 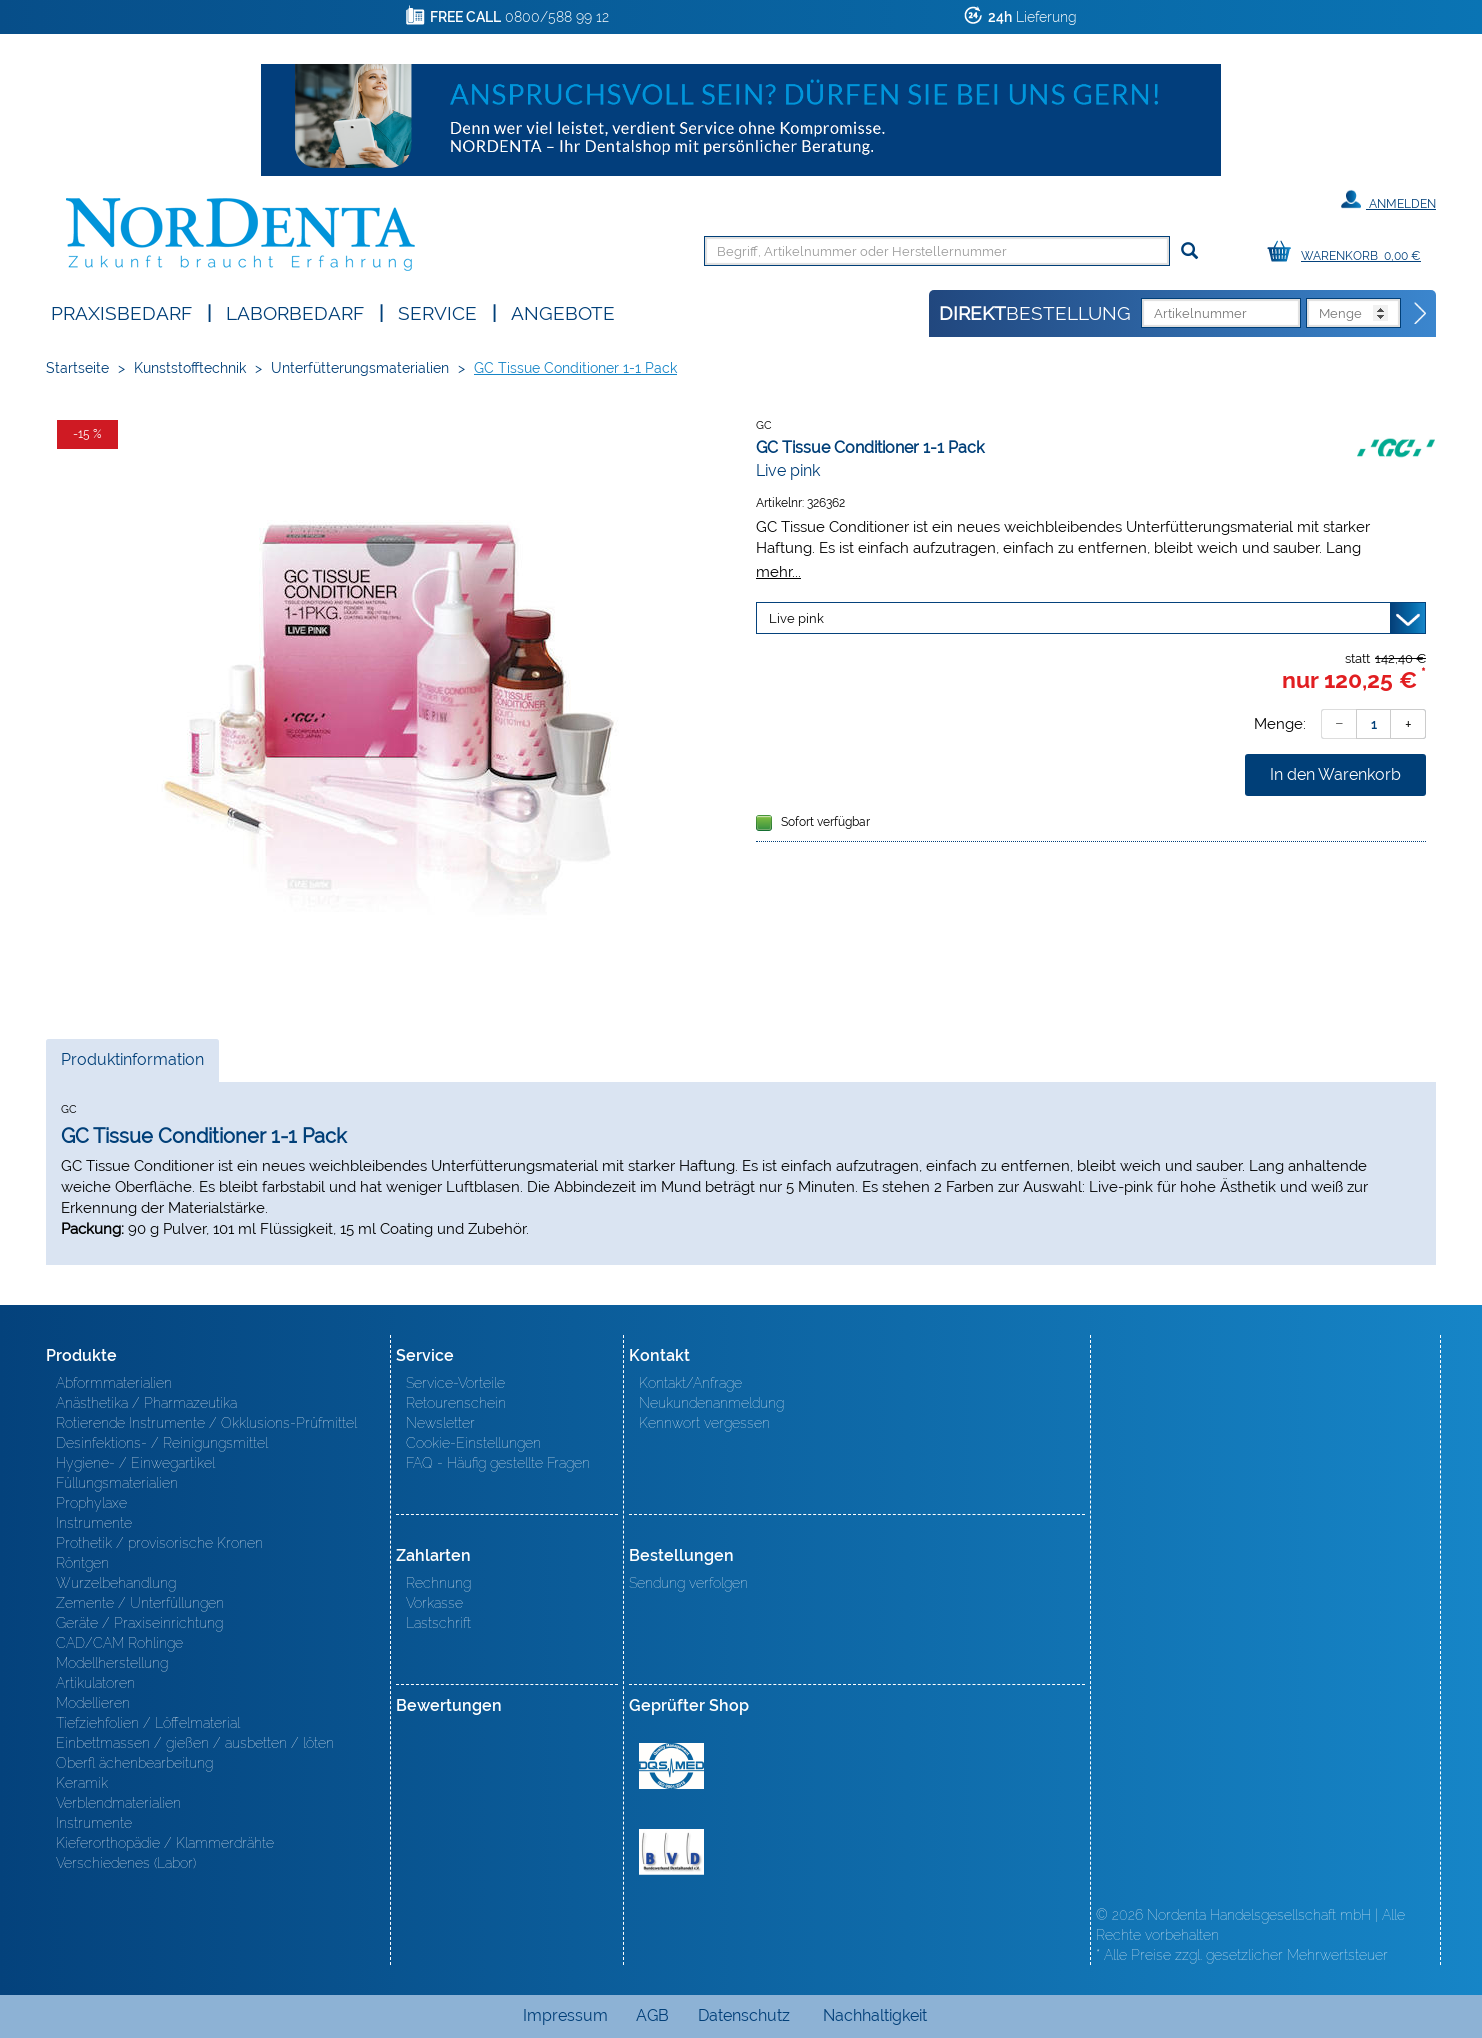 I want to click on Impressum, so click(x=565, y=2015).